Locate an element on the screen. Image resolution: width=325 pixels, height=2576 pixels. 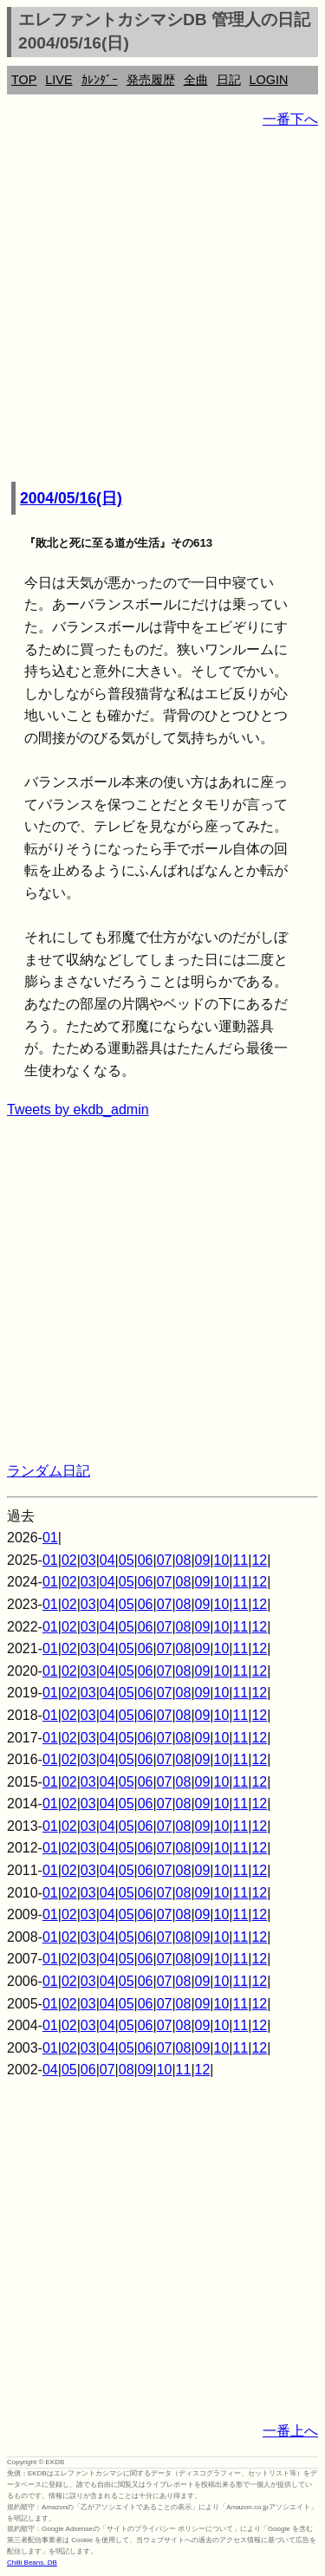
[Advertisement] is located at coordinates (162, 306).